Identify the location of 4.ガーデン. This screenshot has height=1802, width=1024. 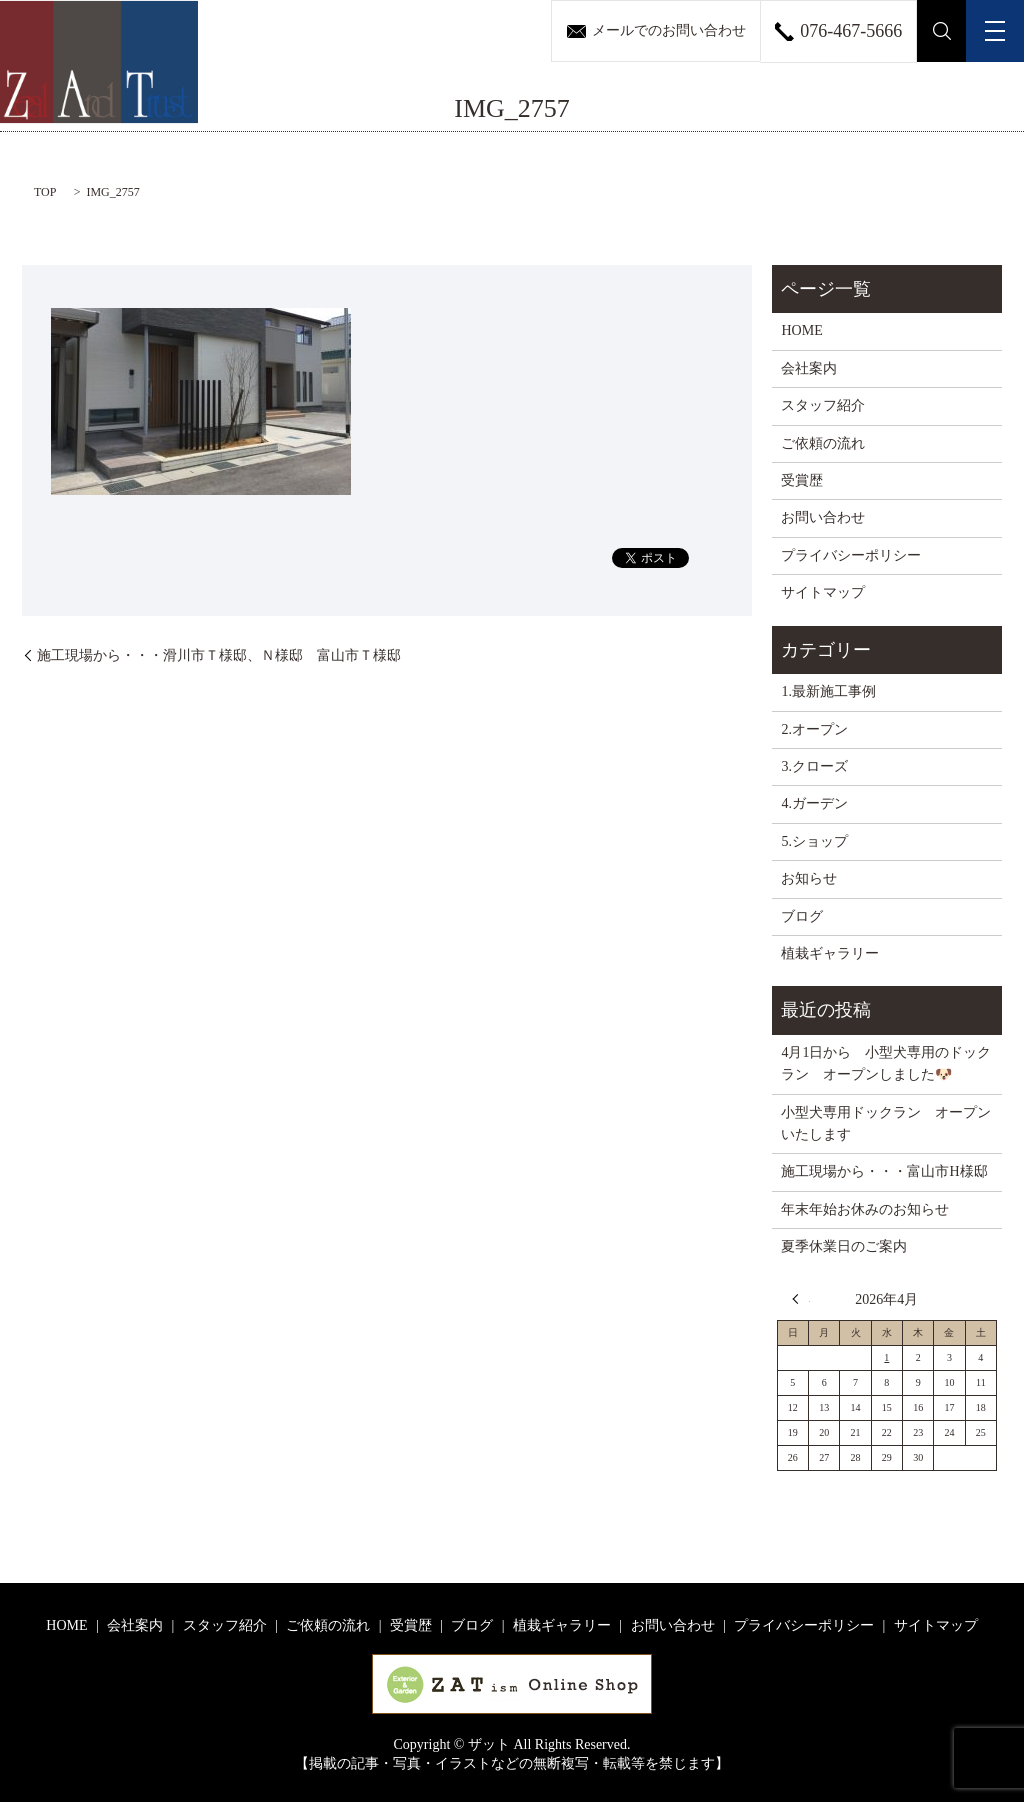
(814, 803).